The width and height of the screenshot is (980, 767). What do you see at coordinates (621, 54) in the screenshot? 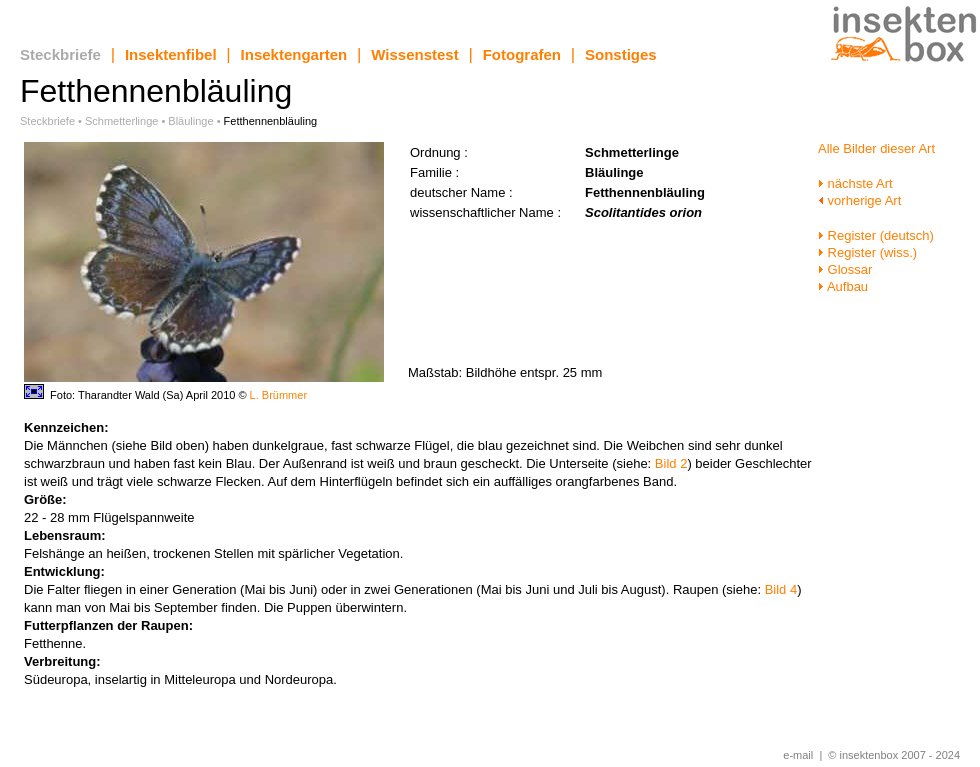
I see `Sonstiges` at bounding box center [621, 54].